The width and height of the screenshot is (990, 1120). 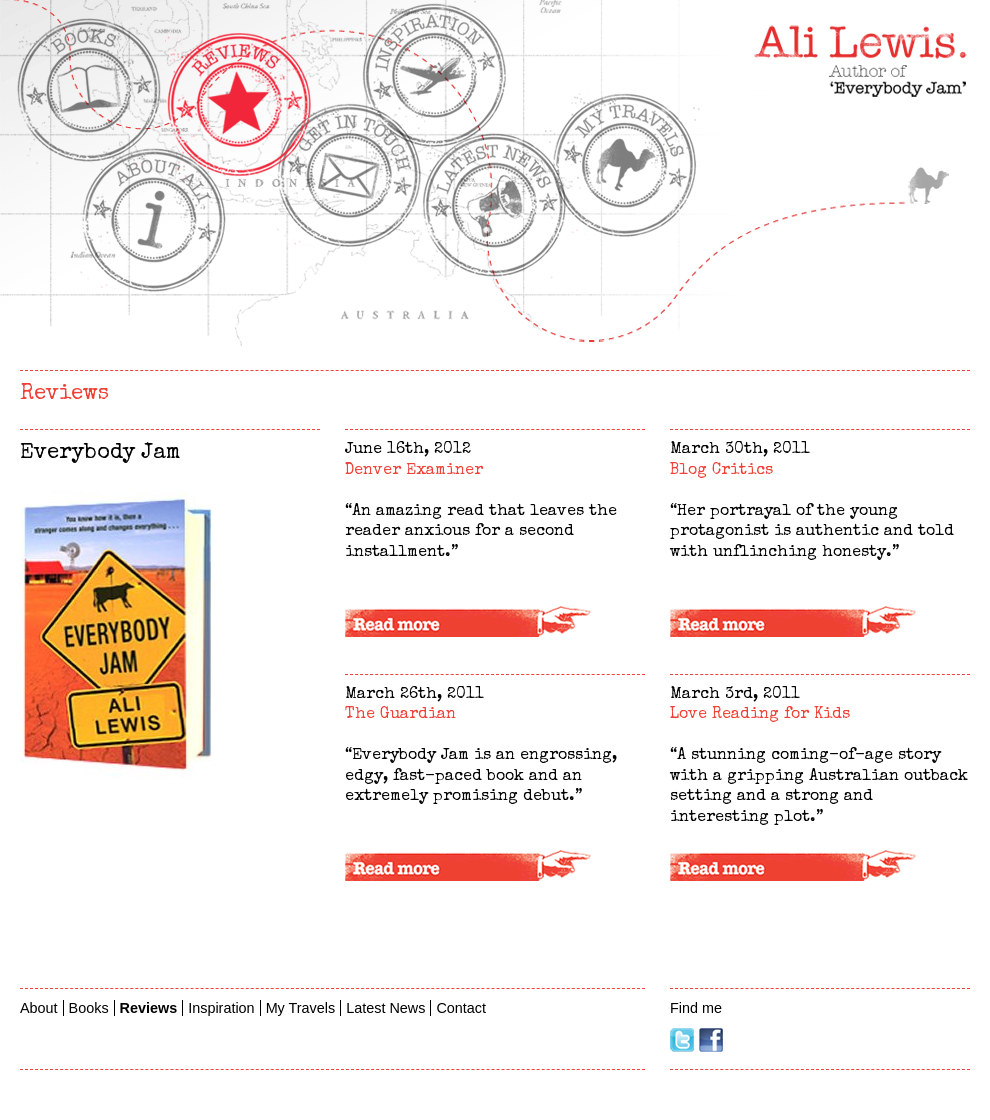 What do you see at coordinates (711, 1040) in the screenshot?
I see `Facebook` at bounding box center [711, 1040].